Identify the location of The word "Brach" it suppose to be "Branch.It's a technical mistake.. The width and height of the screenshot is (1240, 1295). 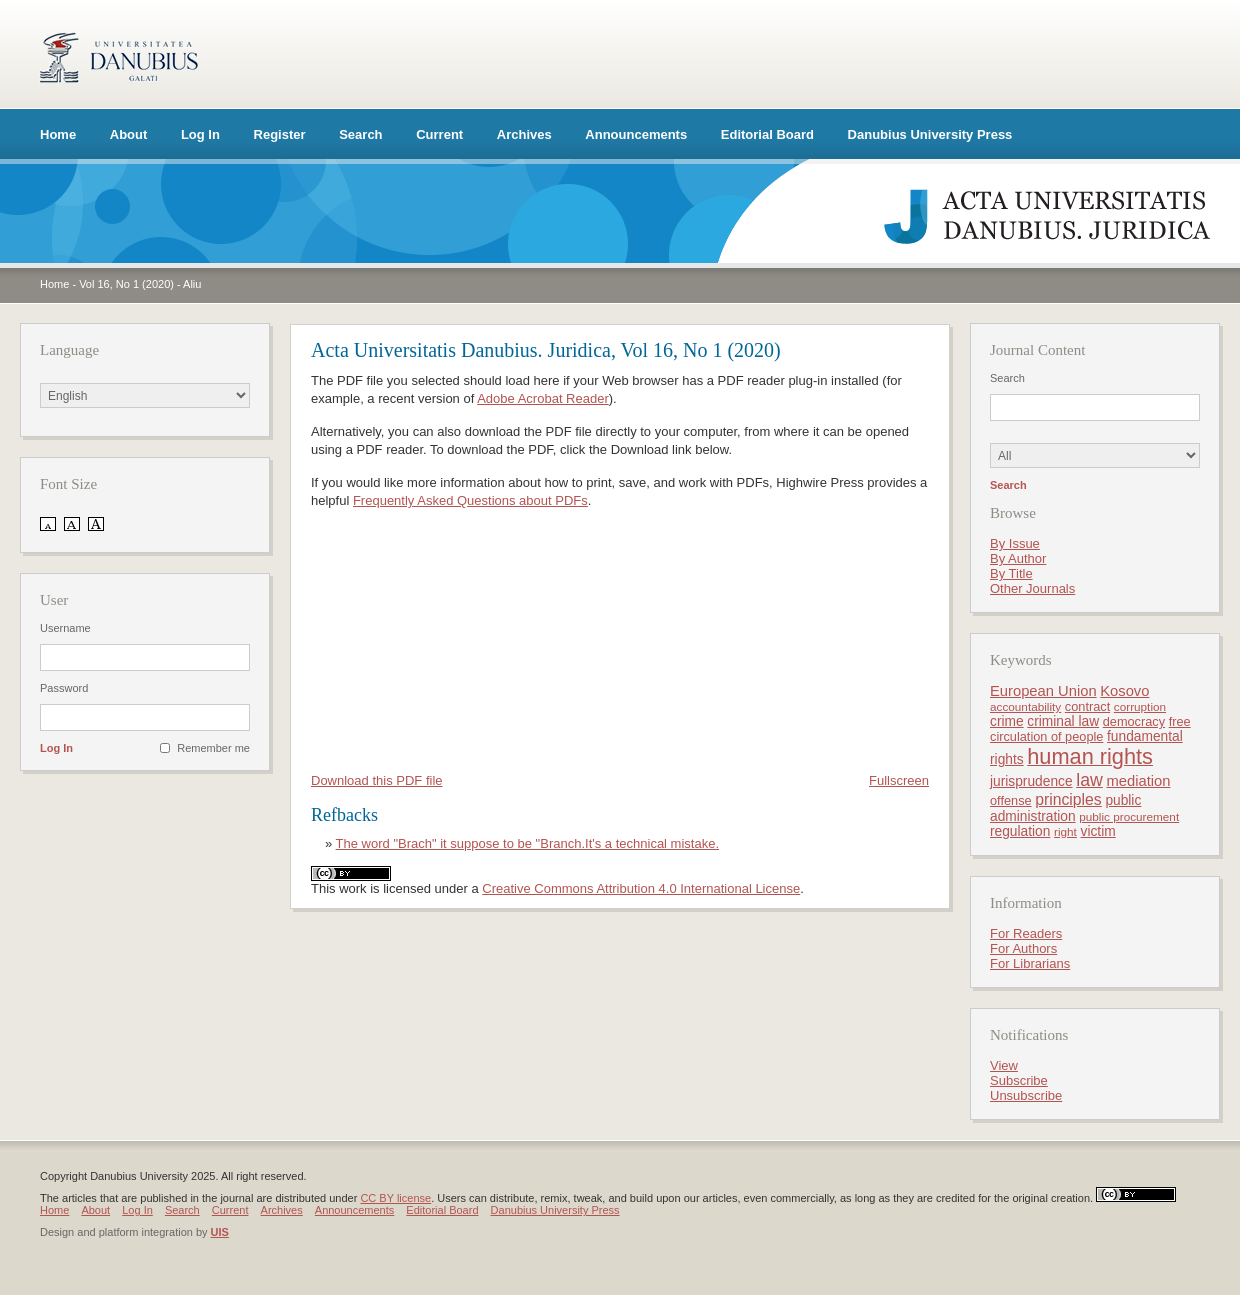
(527, 843).